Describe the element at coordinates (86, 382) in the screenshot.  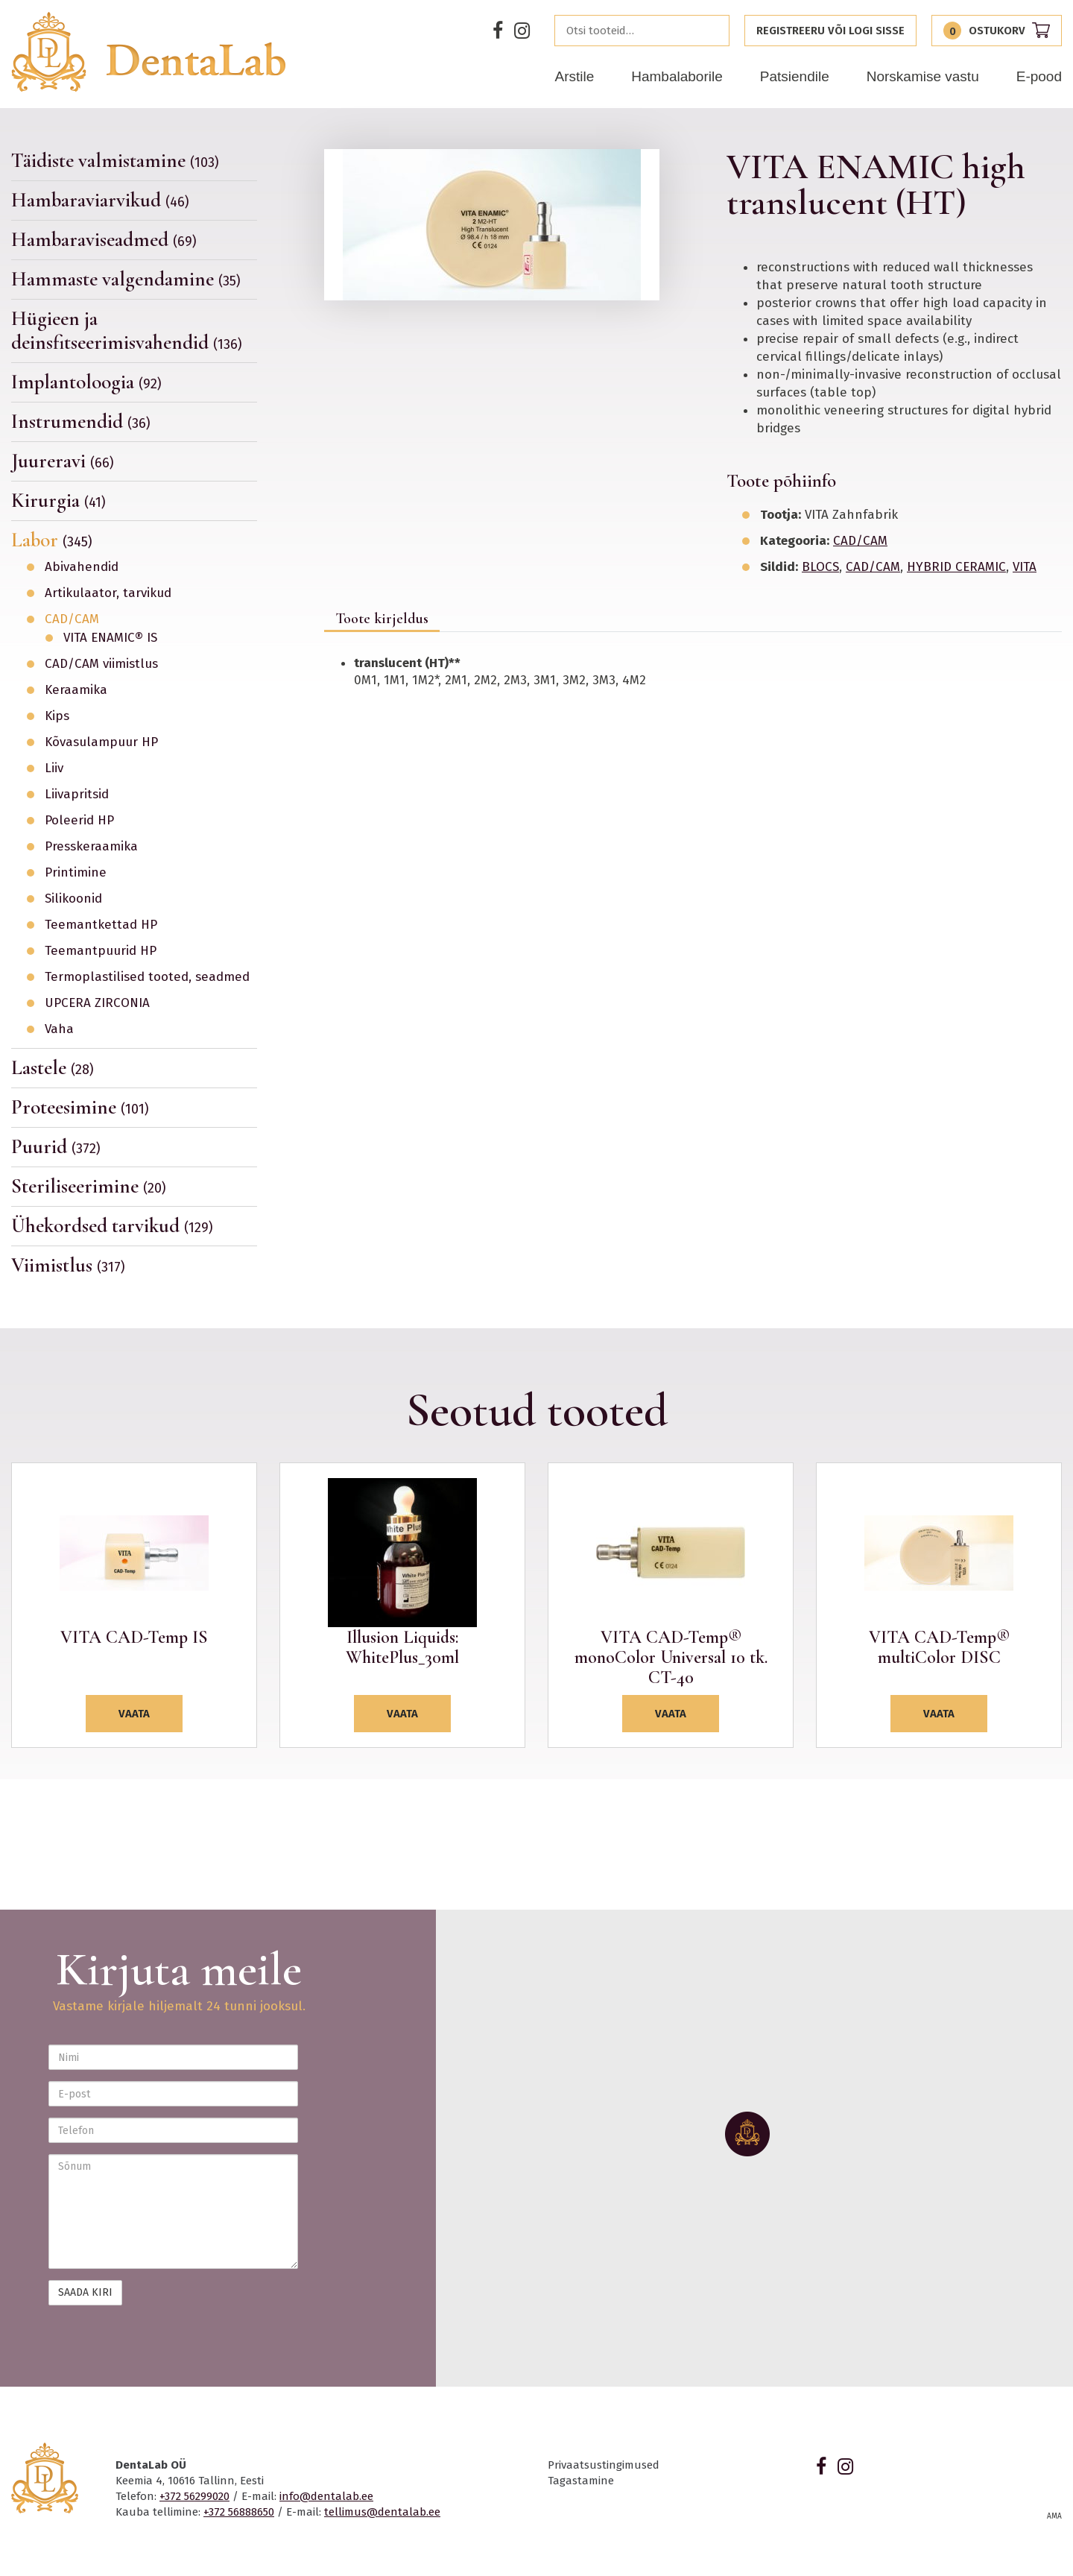
I see `Implantoloogia` at that location.